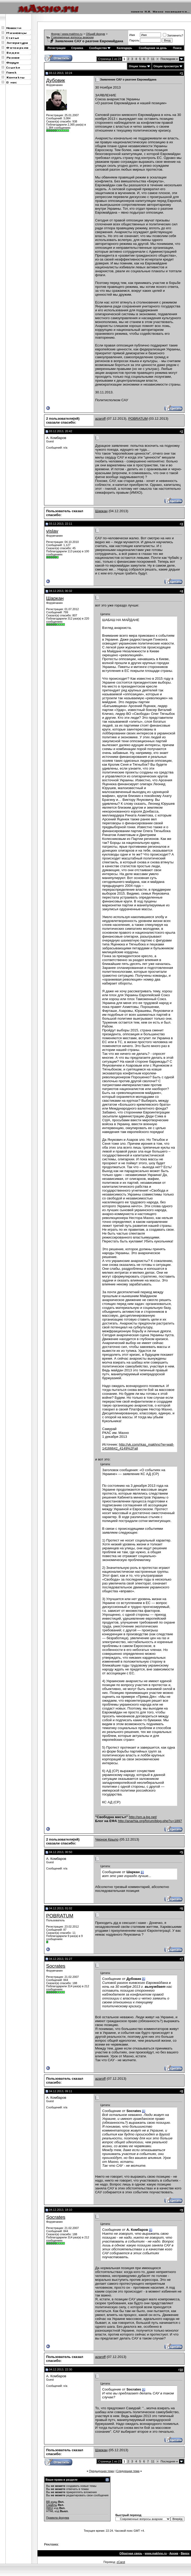 The height and width of the screenshot is (2576, 191). I want to click on Вверх, so click(185, 2553).